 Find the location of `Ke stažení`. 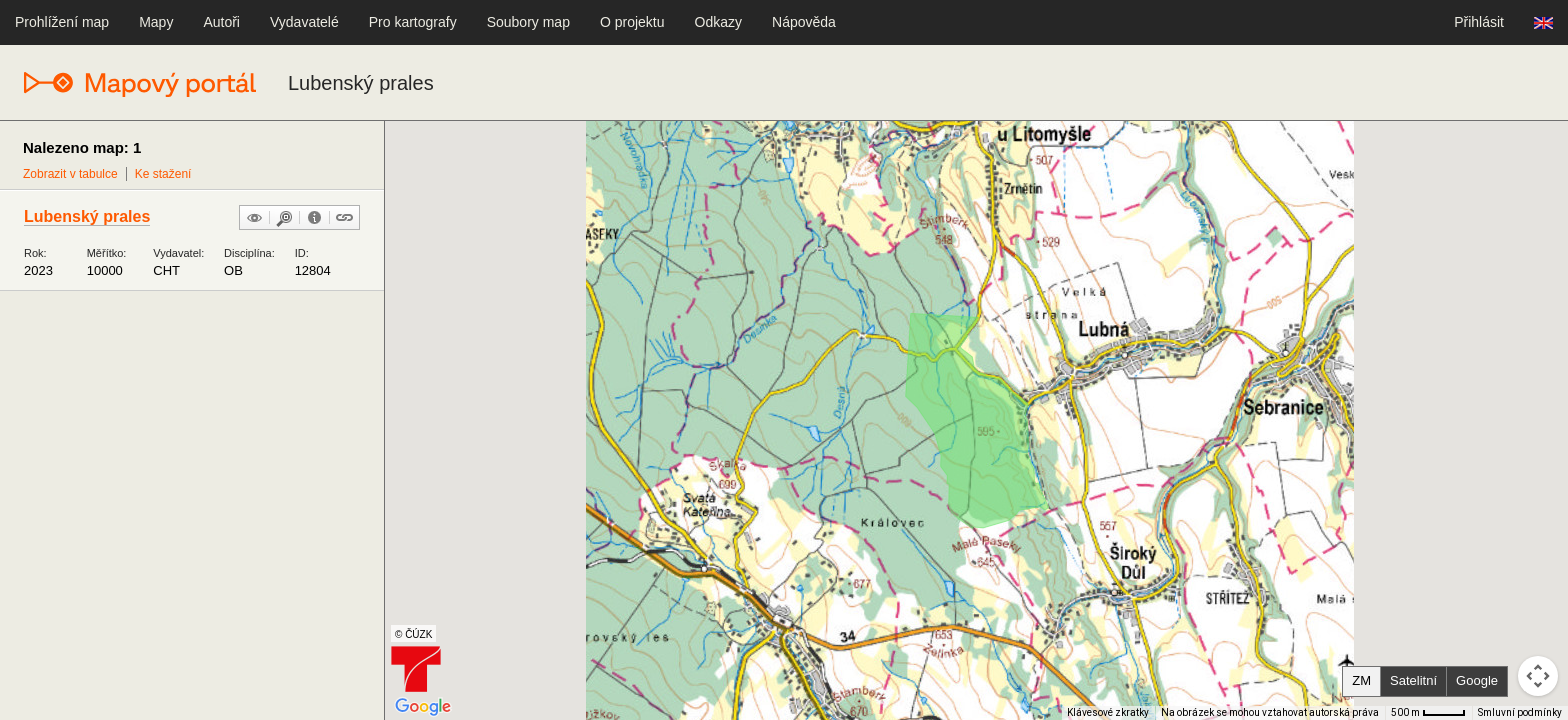

Ke stažení is located at coordinates (163, 174).